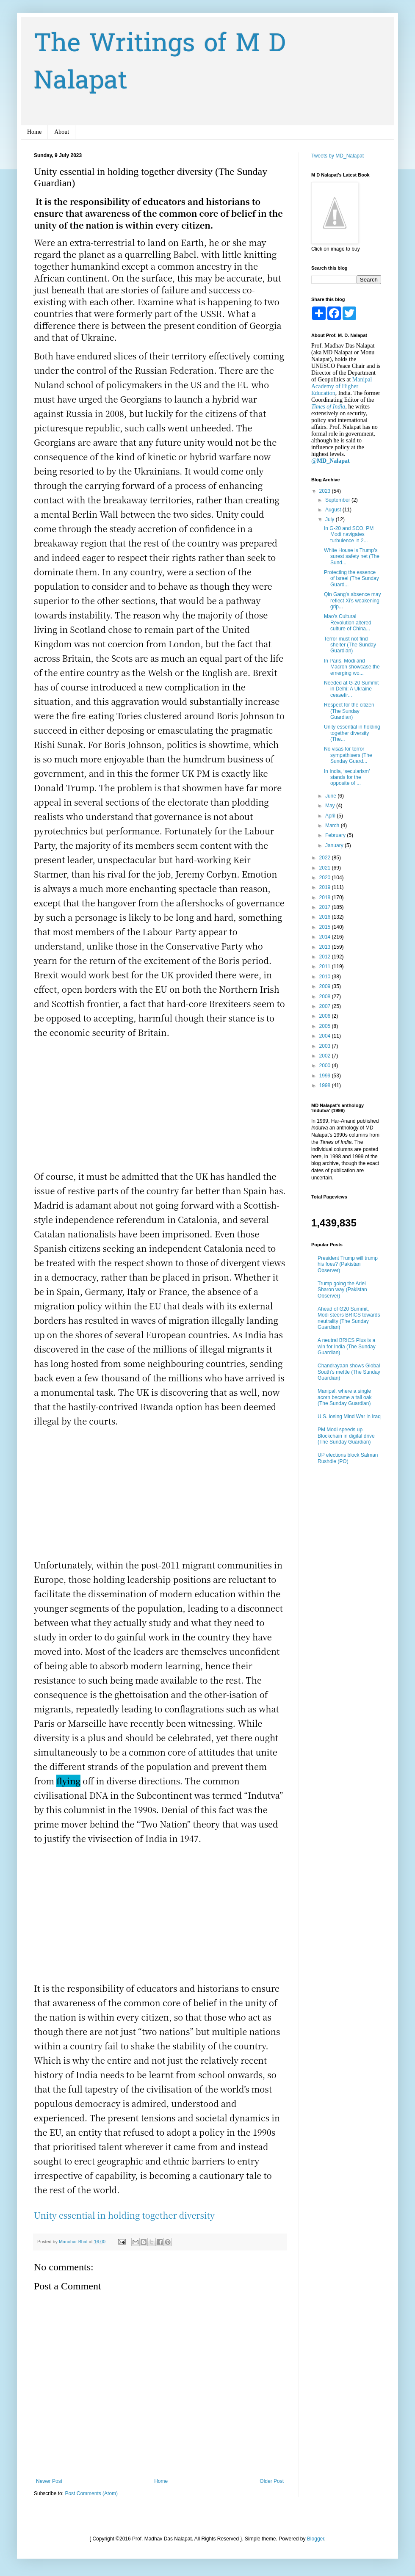  What do you see at coordinates (348, 1458) in the screenshot?
I see `UP elections block Salman Rushdie (PO)` at bounding box center [348, 1458].